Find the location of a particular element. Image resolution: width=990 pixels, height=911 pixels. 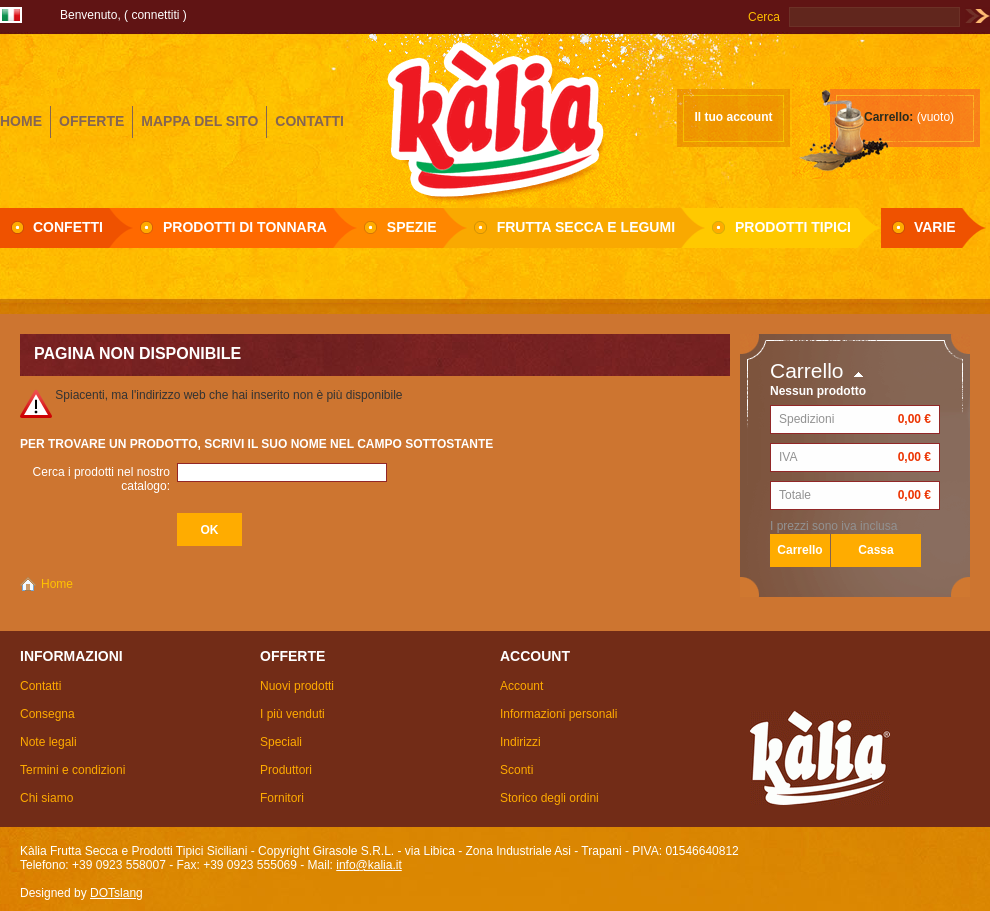

Home is located at coordinates (57, 584).